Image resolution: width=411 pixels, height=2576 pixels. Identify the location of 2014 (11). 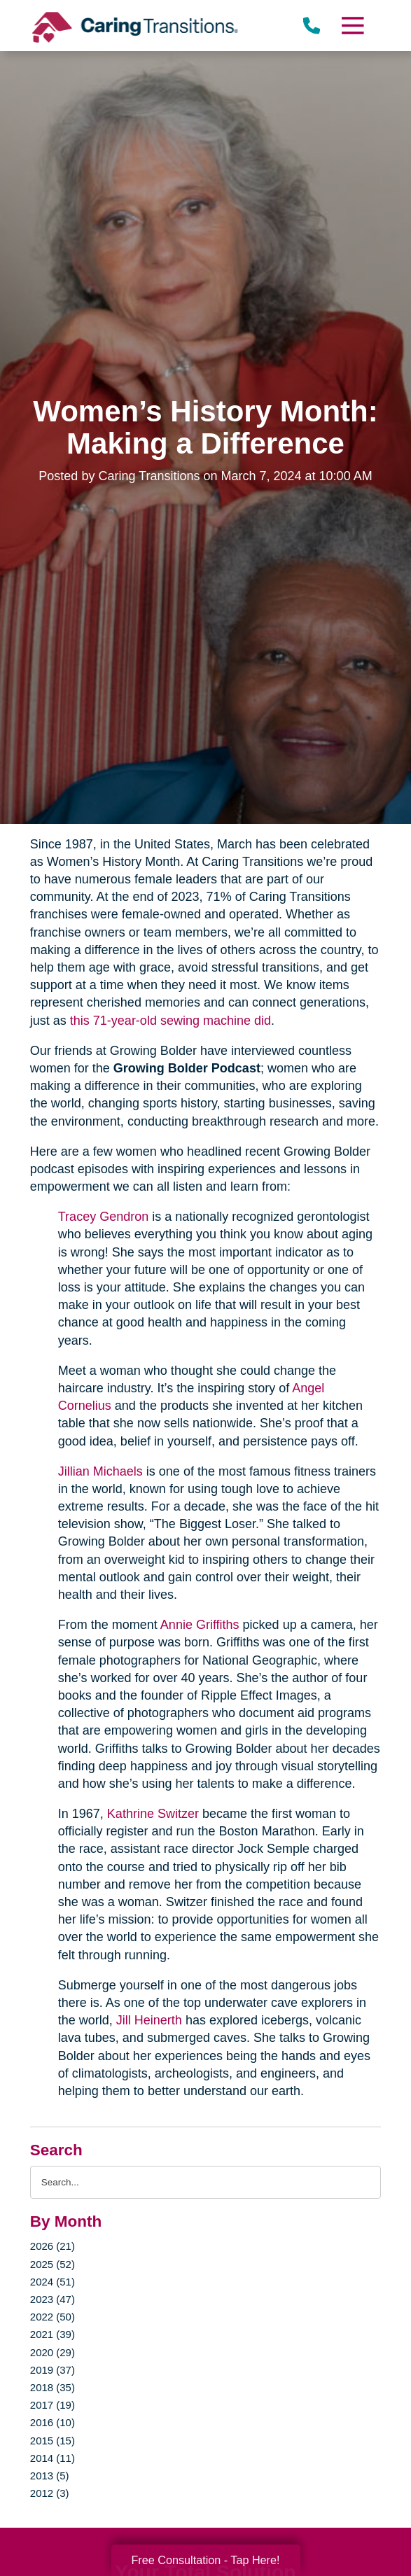
(52, 2458).